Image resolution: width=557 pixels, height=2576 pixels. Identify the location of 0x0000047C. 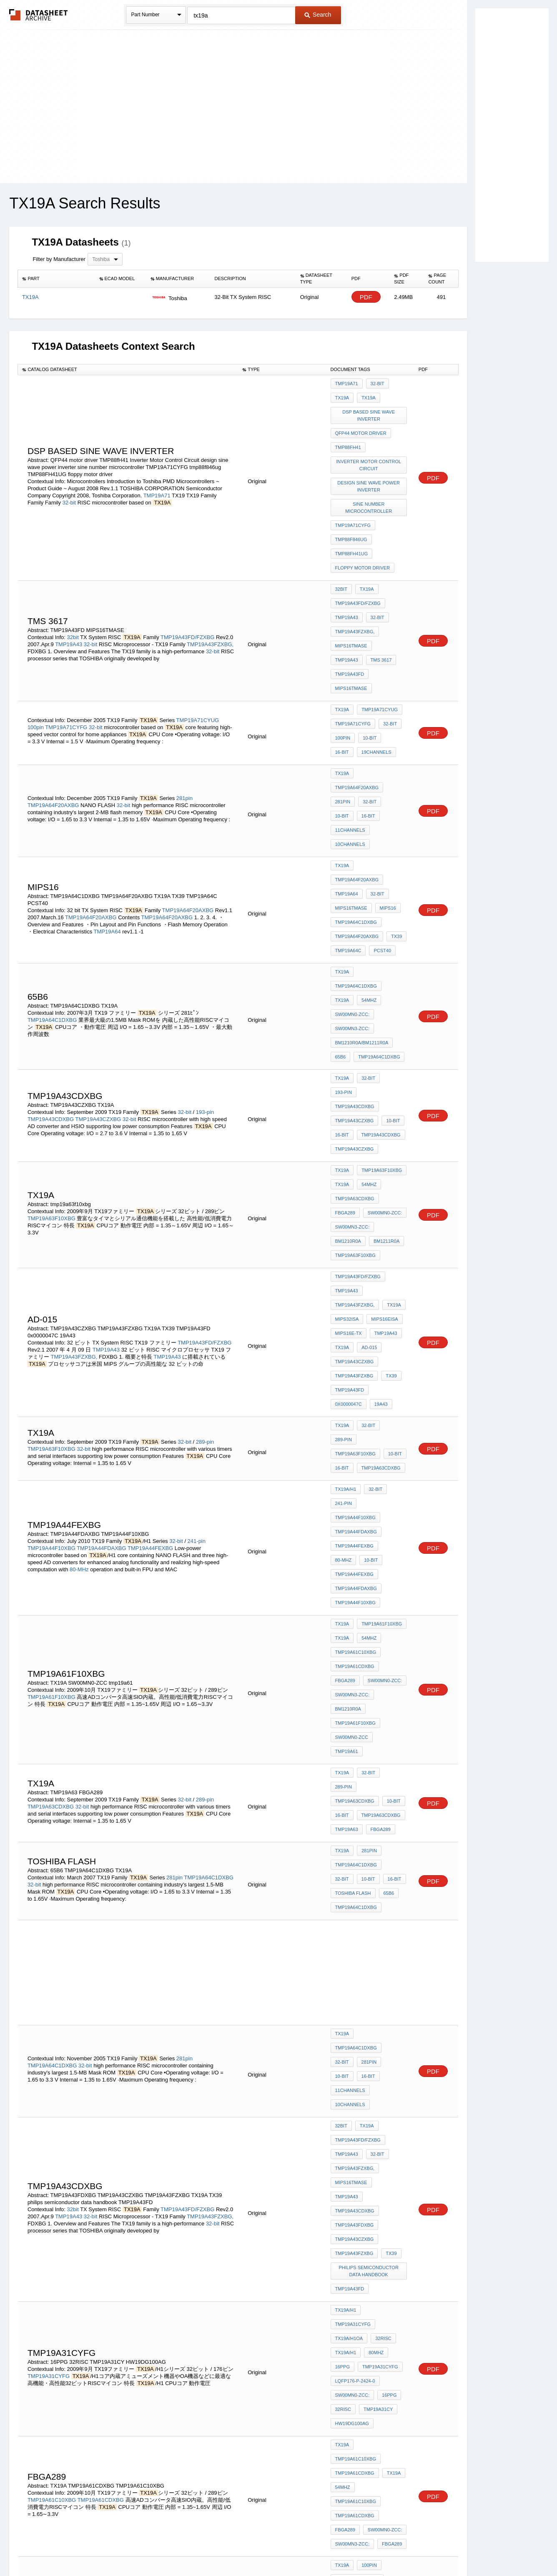
(387, 1132).